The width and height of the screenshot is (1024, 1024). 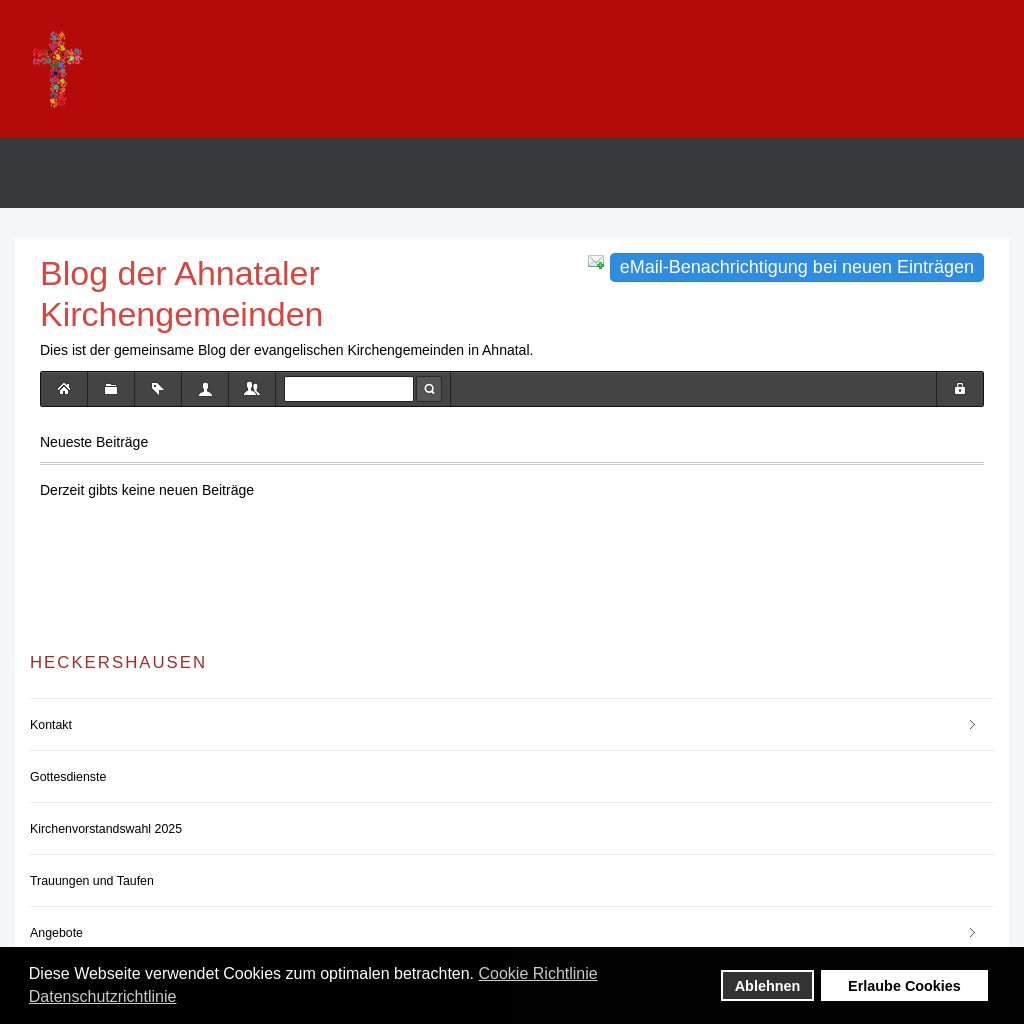 I want to click on Erlaube Cookies [button], so click(x=904, y=986).